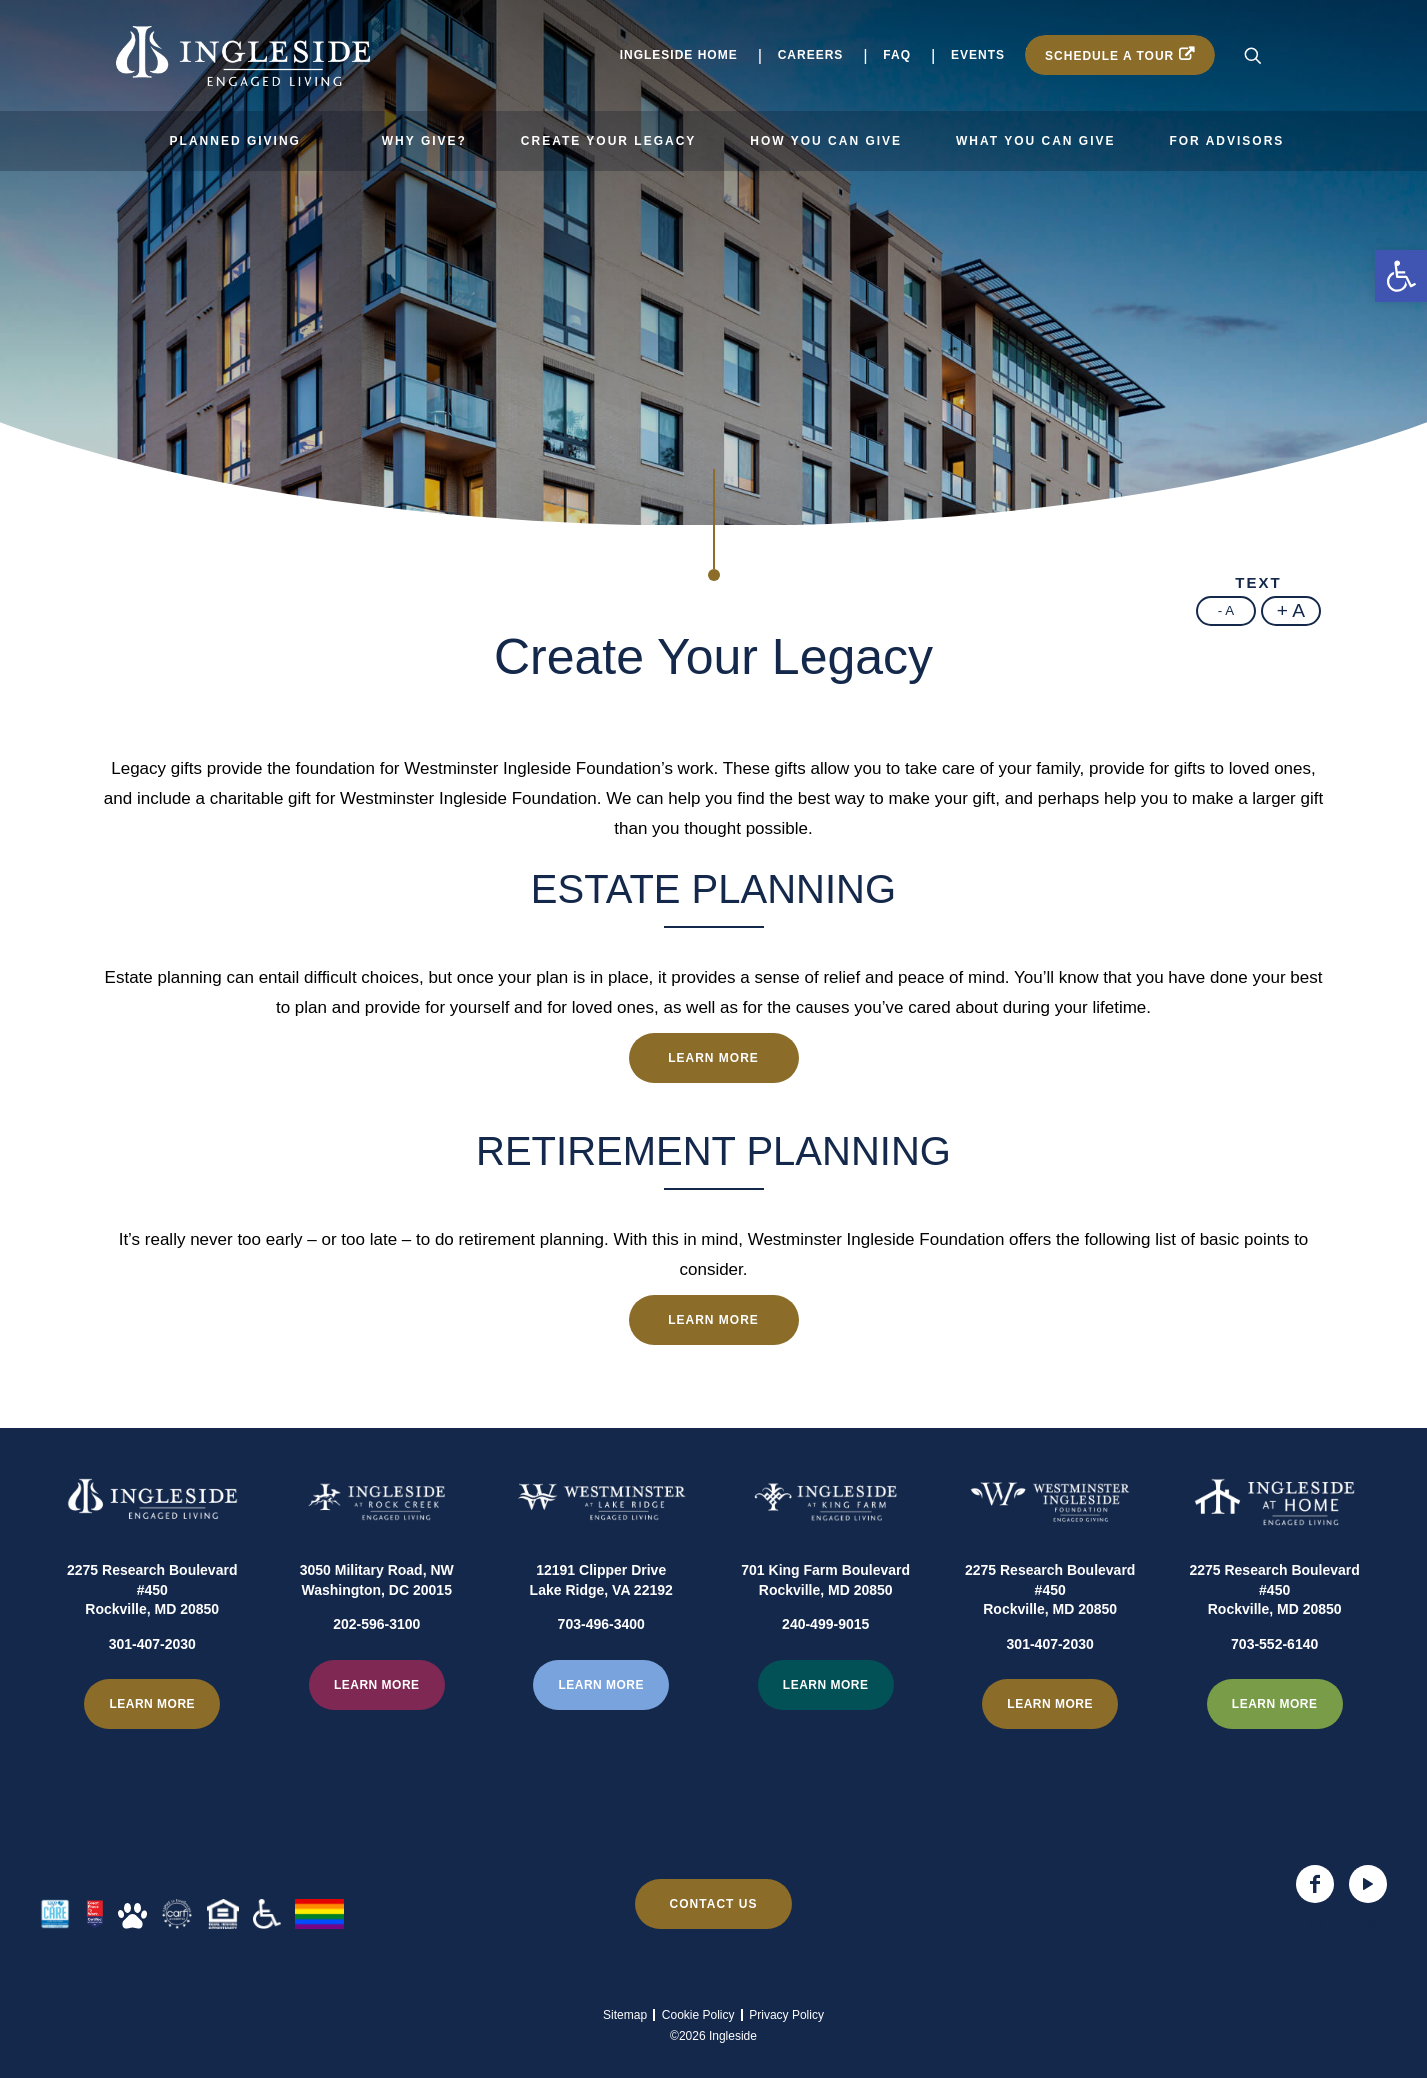 This screenshot has height=2078, width=1427. What do you see at coordinates (826, 141) in the screenshot?
I see `How You Can Give` at bounding box center [826, 141].